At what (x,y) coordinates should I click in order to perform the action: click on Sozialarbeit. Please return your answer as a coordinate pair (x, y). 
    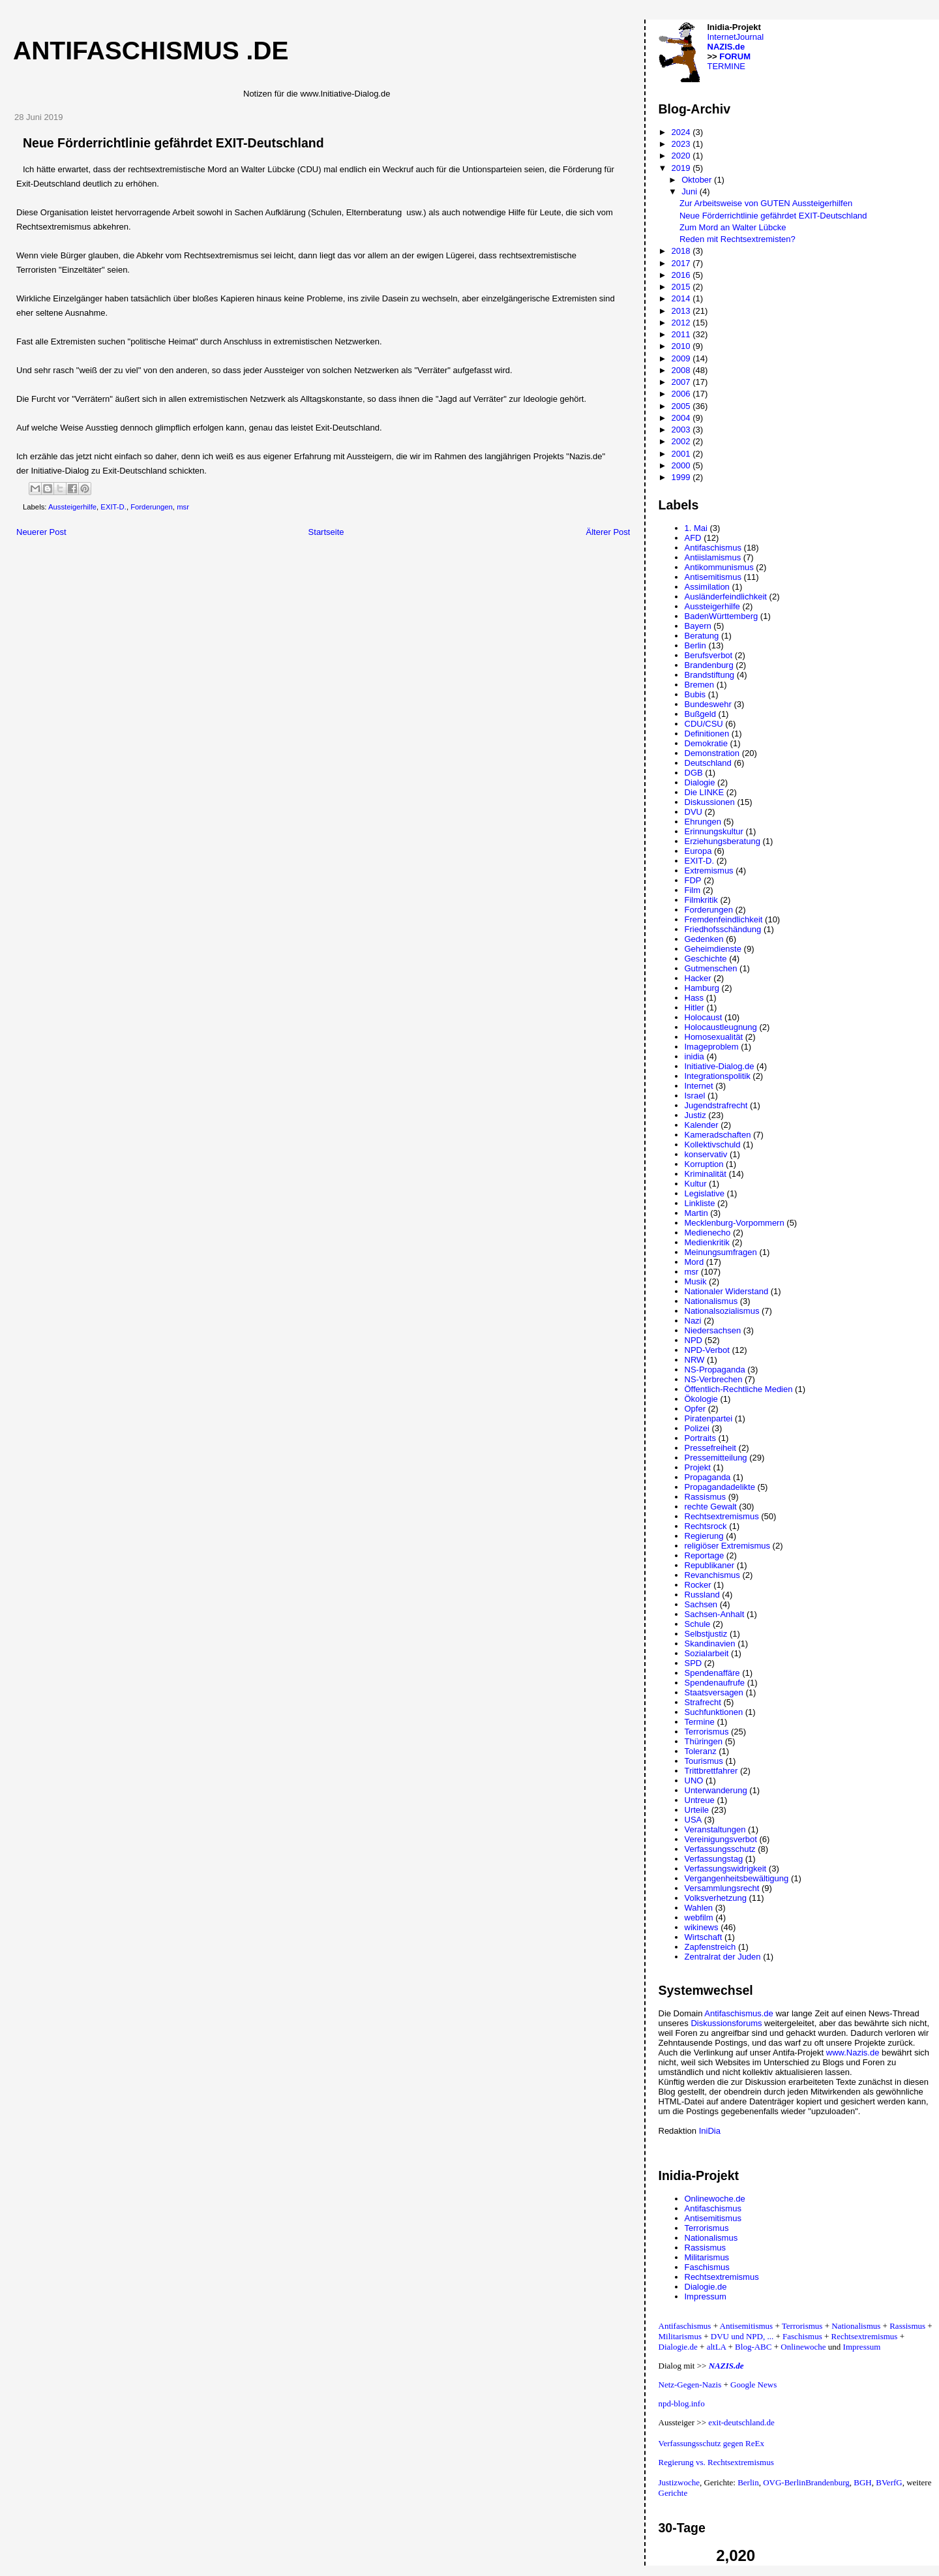
    Looking at the image, I should click on (707, 1653).